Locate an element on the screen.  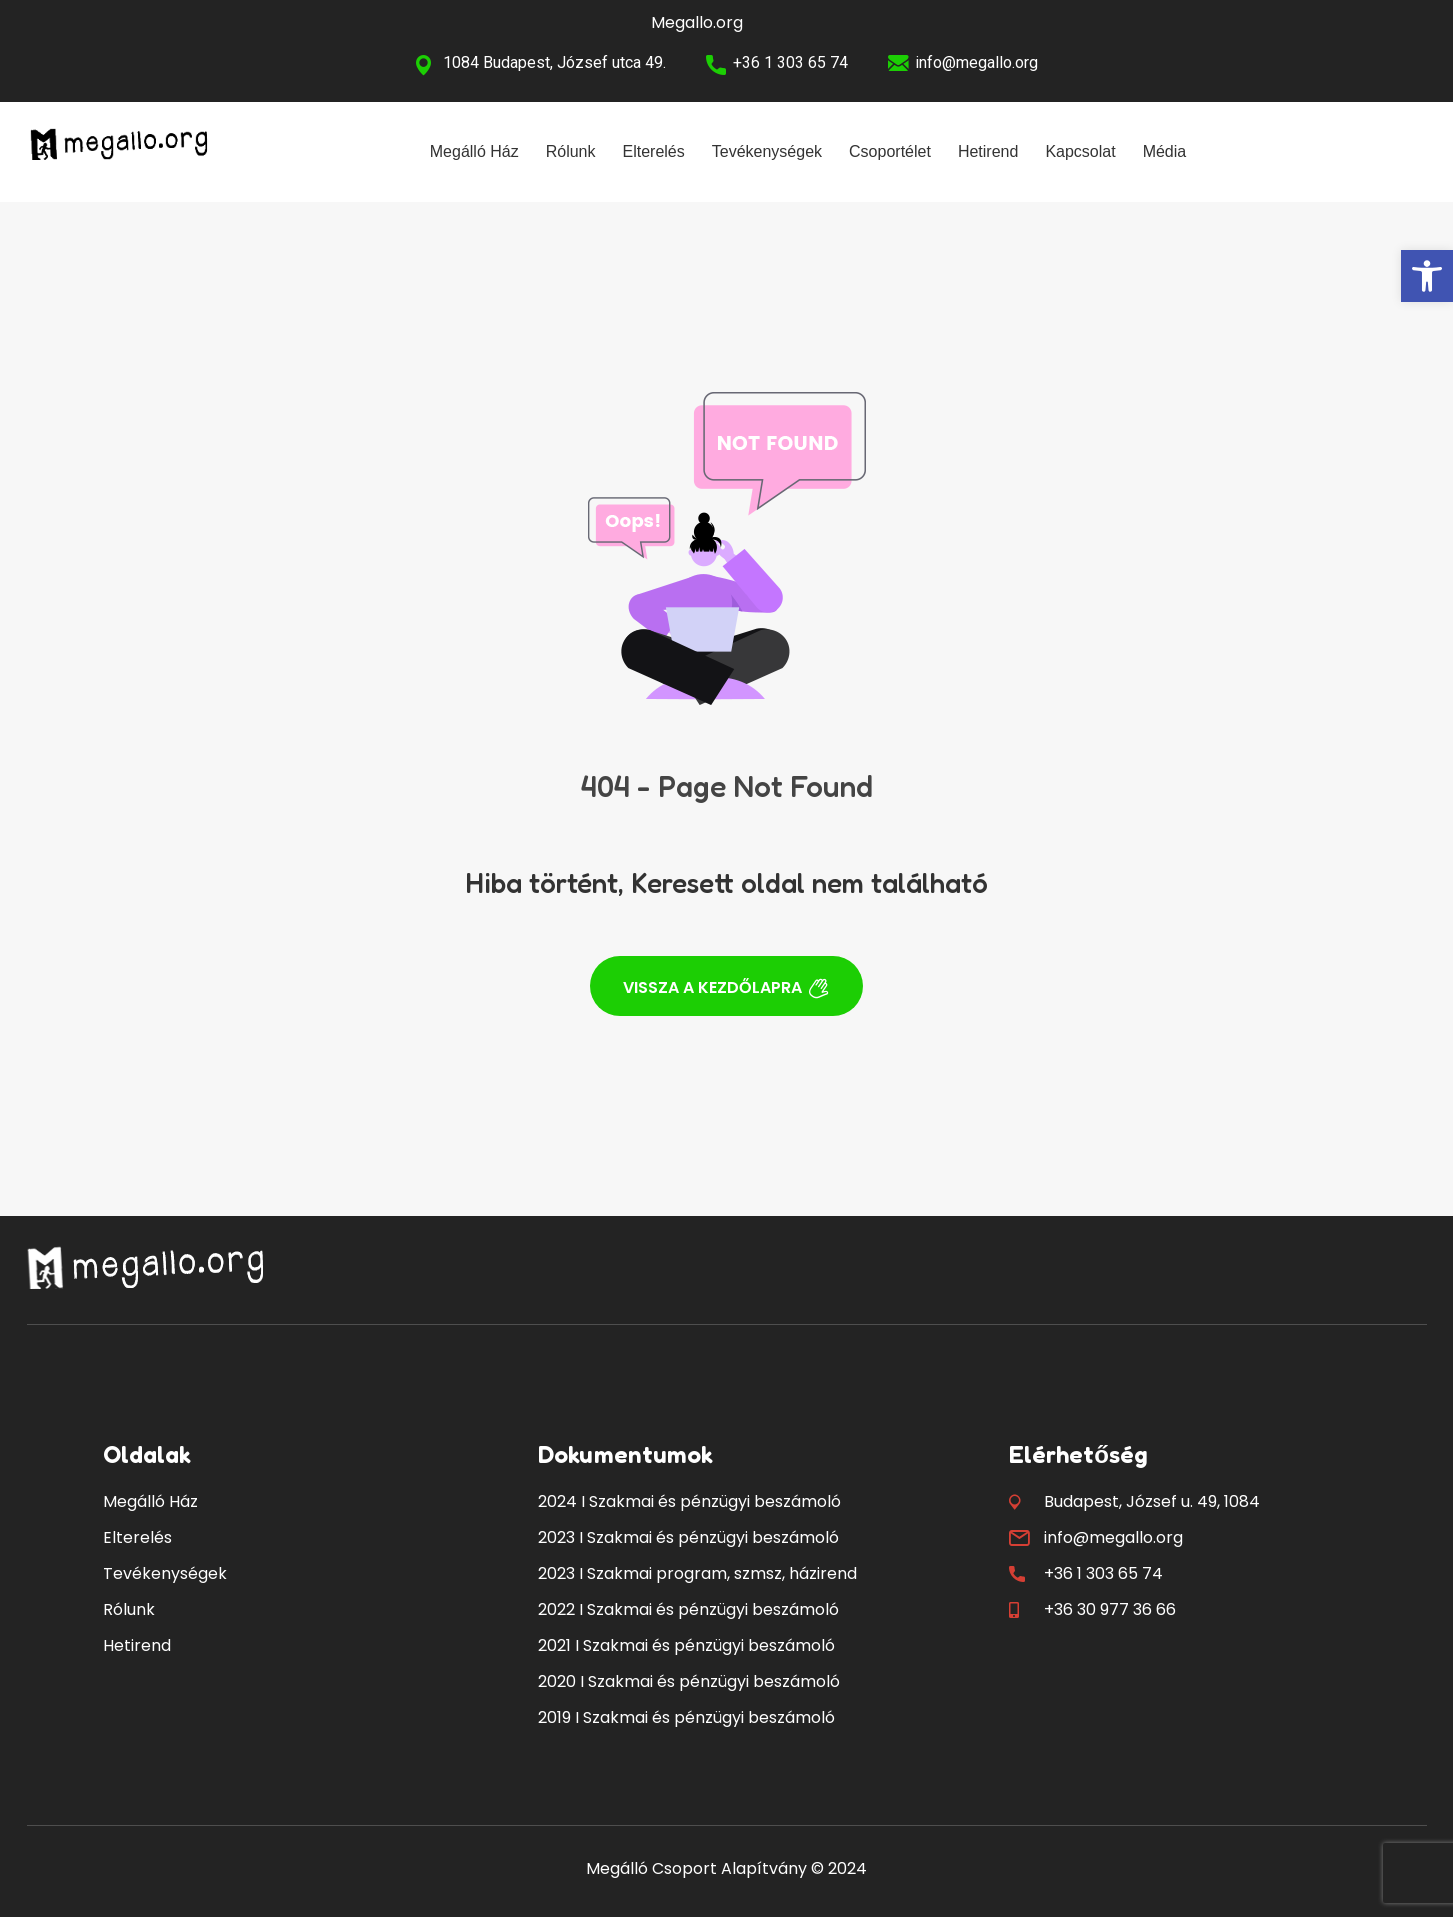
Tevékenységek is located at coordinates (767, 151).